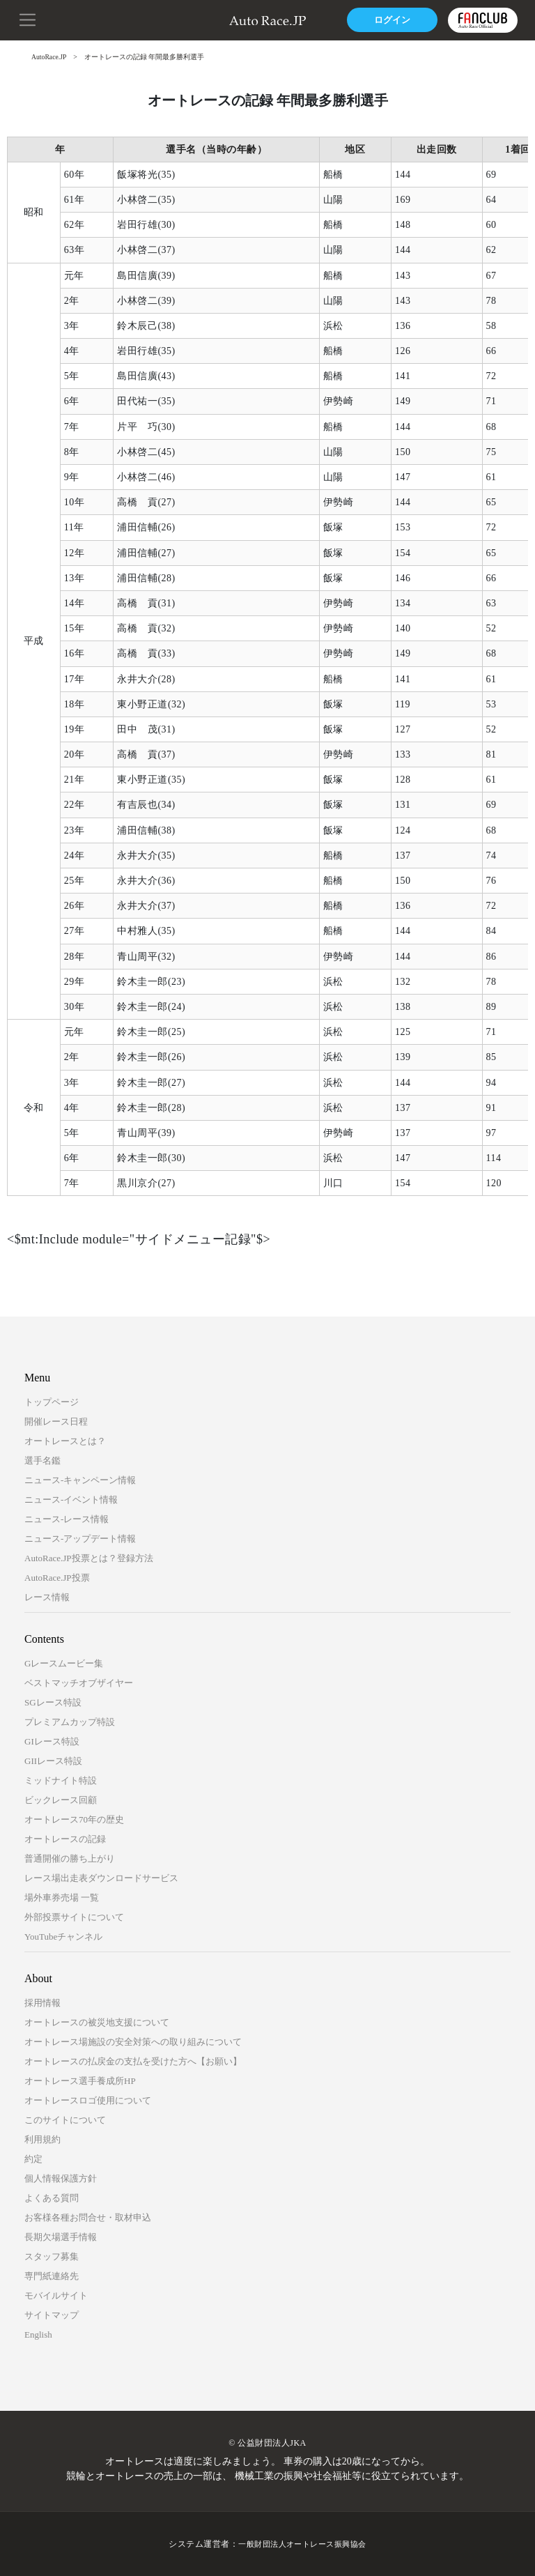  What do you see at coordinates (60, 2237) in the screenshot?
I see `長期欠場選手情報` at bounding box center [60, 2237].